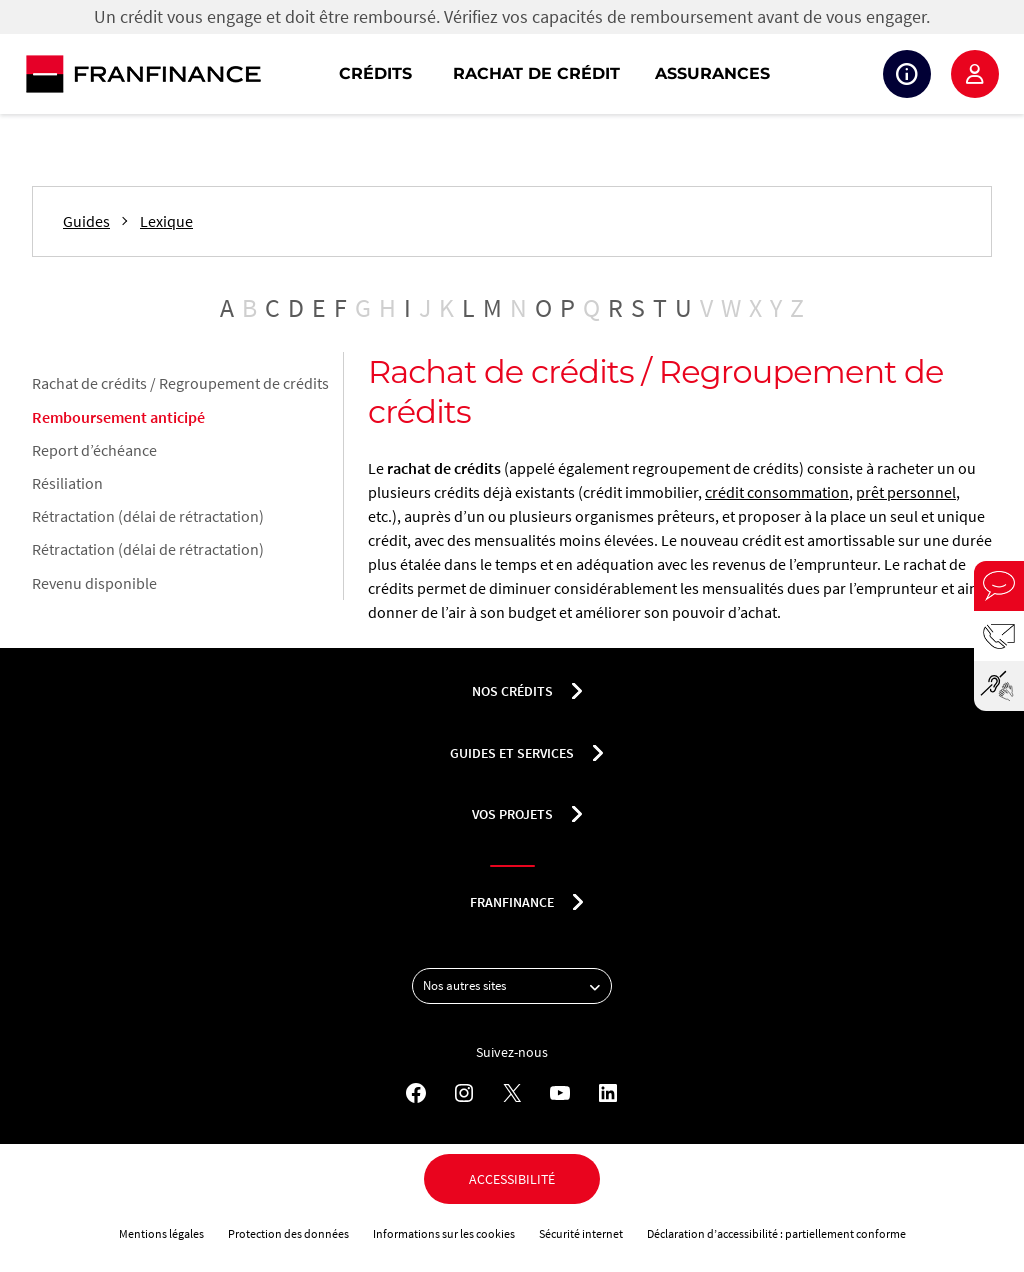 The image size is (1024, 1272). Describe the element at coordinates (86, 221) in the screenshot. I see `Guides` at that location.